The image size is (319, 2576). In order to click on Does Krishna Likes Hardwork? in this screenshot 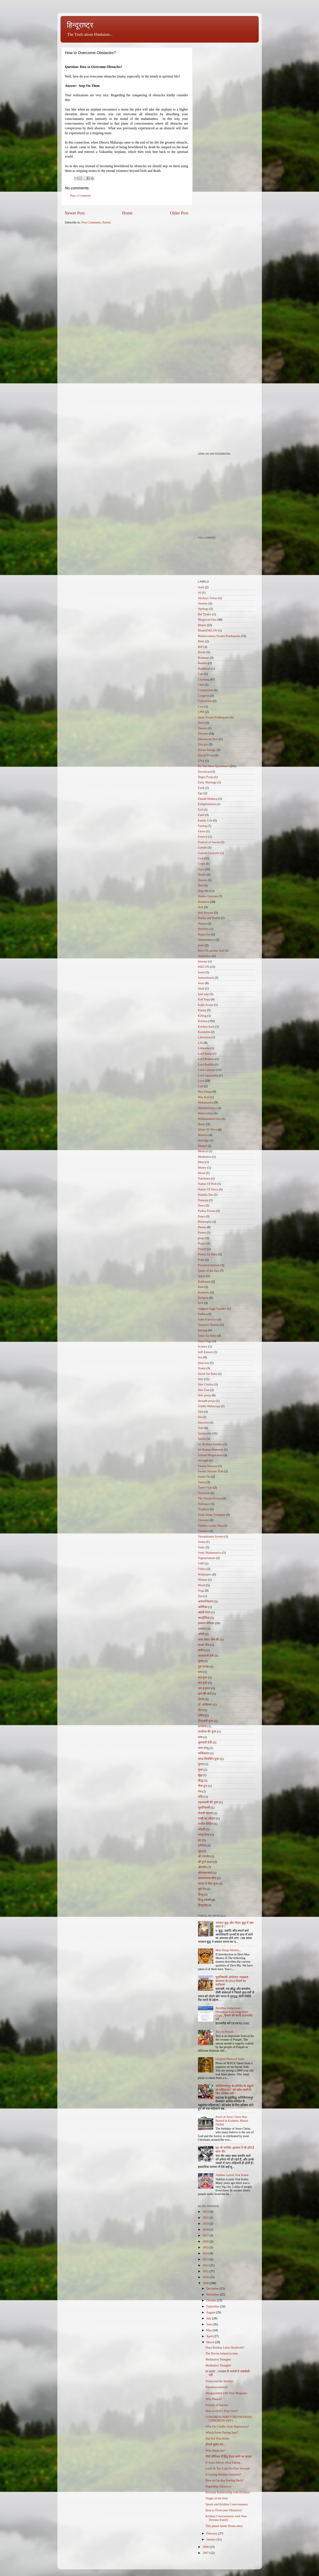, I will do `click(224, 2347)`.